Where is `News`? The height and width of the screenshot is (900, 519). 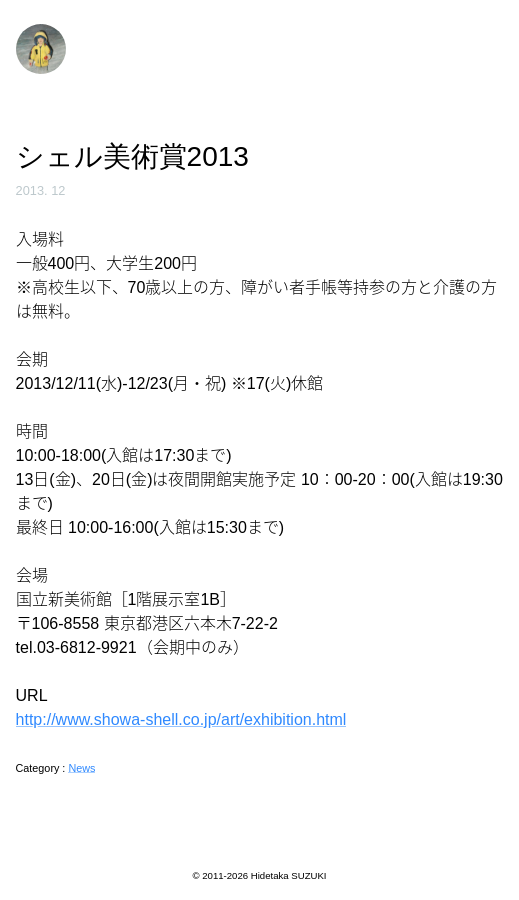 News is located at coordinates (81, 768).